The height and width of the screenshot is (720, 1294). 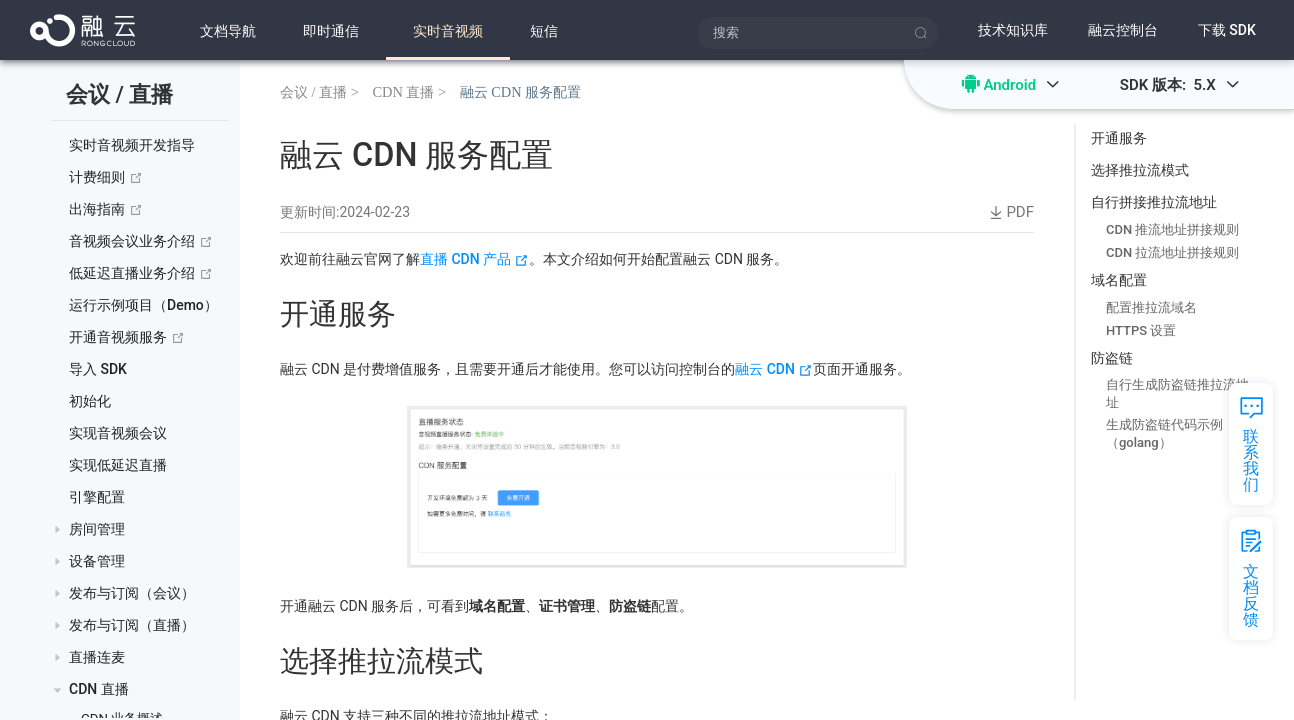 What do you see at coordinates (474, 259) in the screenshot?
I see `直播 CDN 产品` at bounding box center [474, 259].